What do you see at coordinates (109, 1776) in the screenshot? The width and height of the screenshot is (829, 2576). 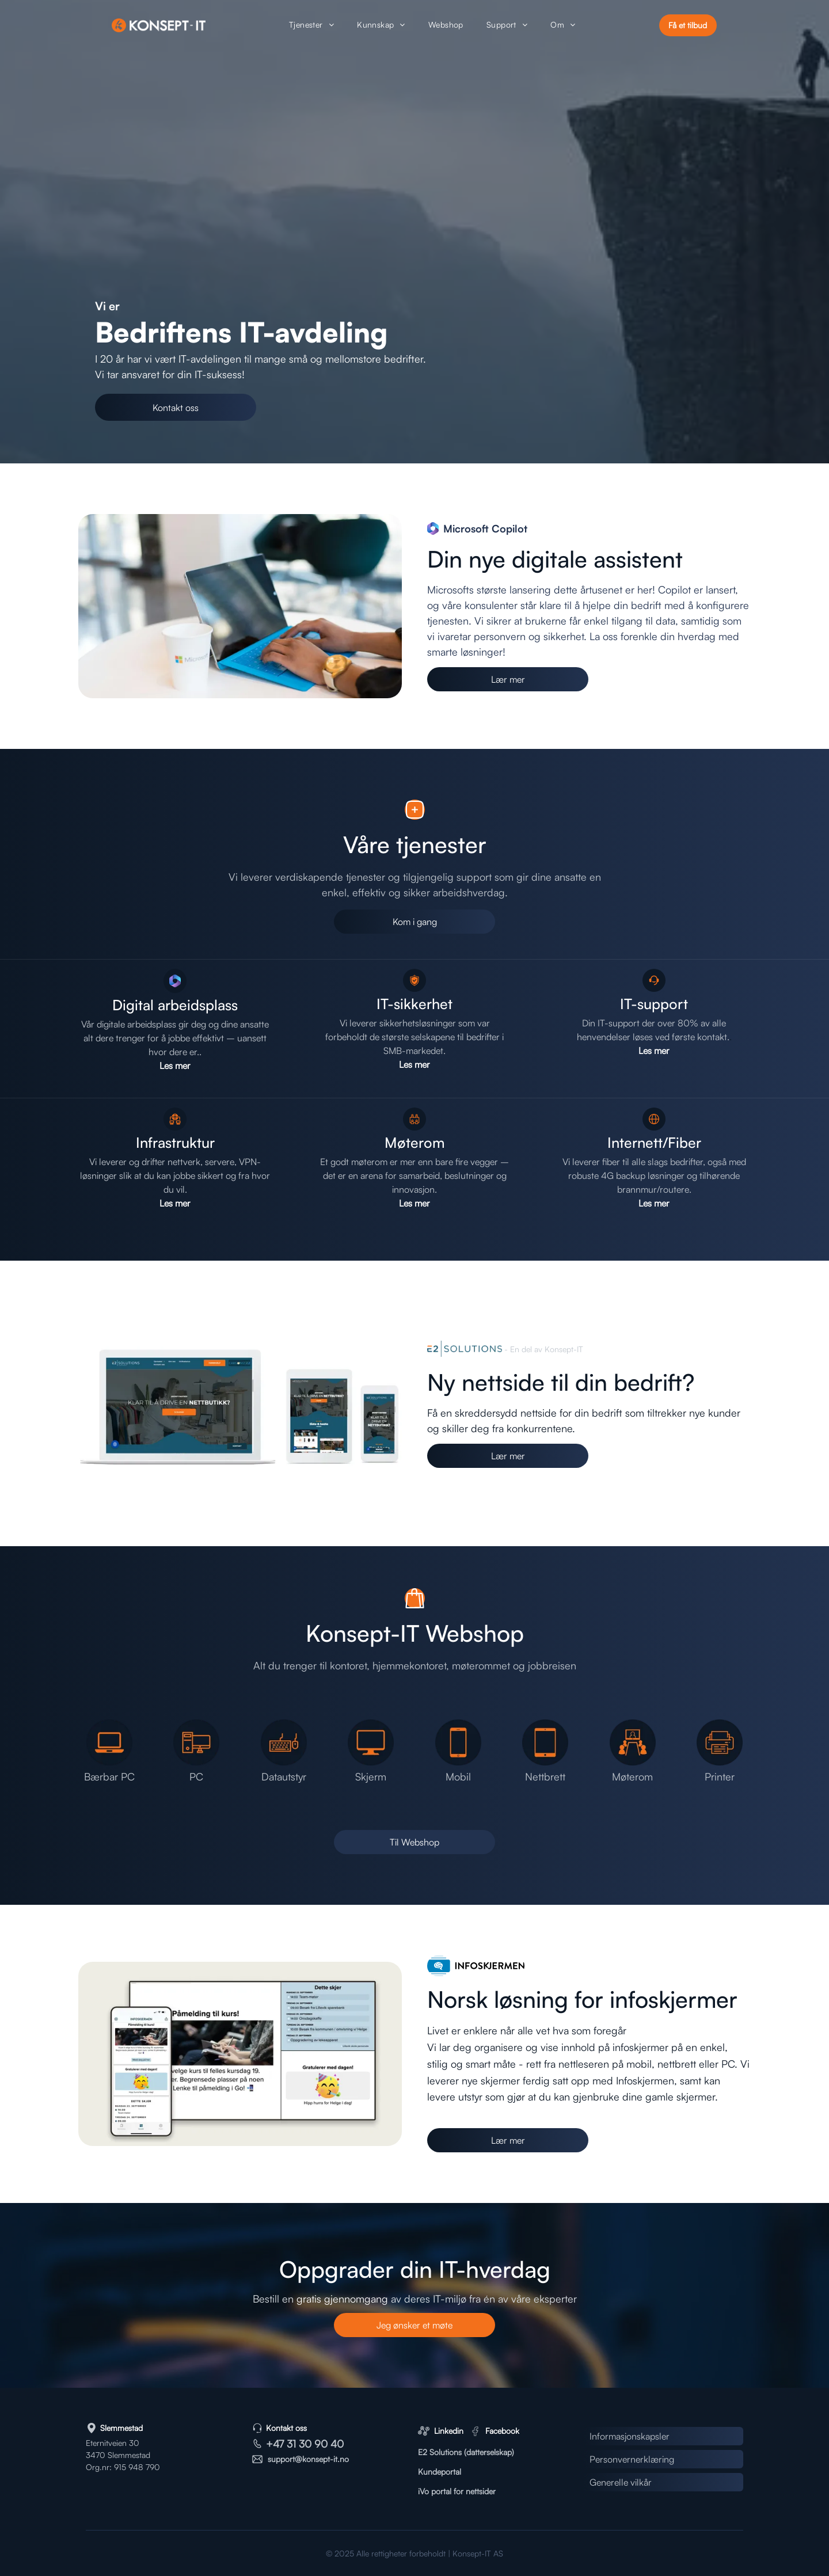 I see `Bærbar PC` at bounding box center [109, 1776].